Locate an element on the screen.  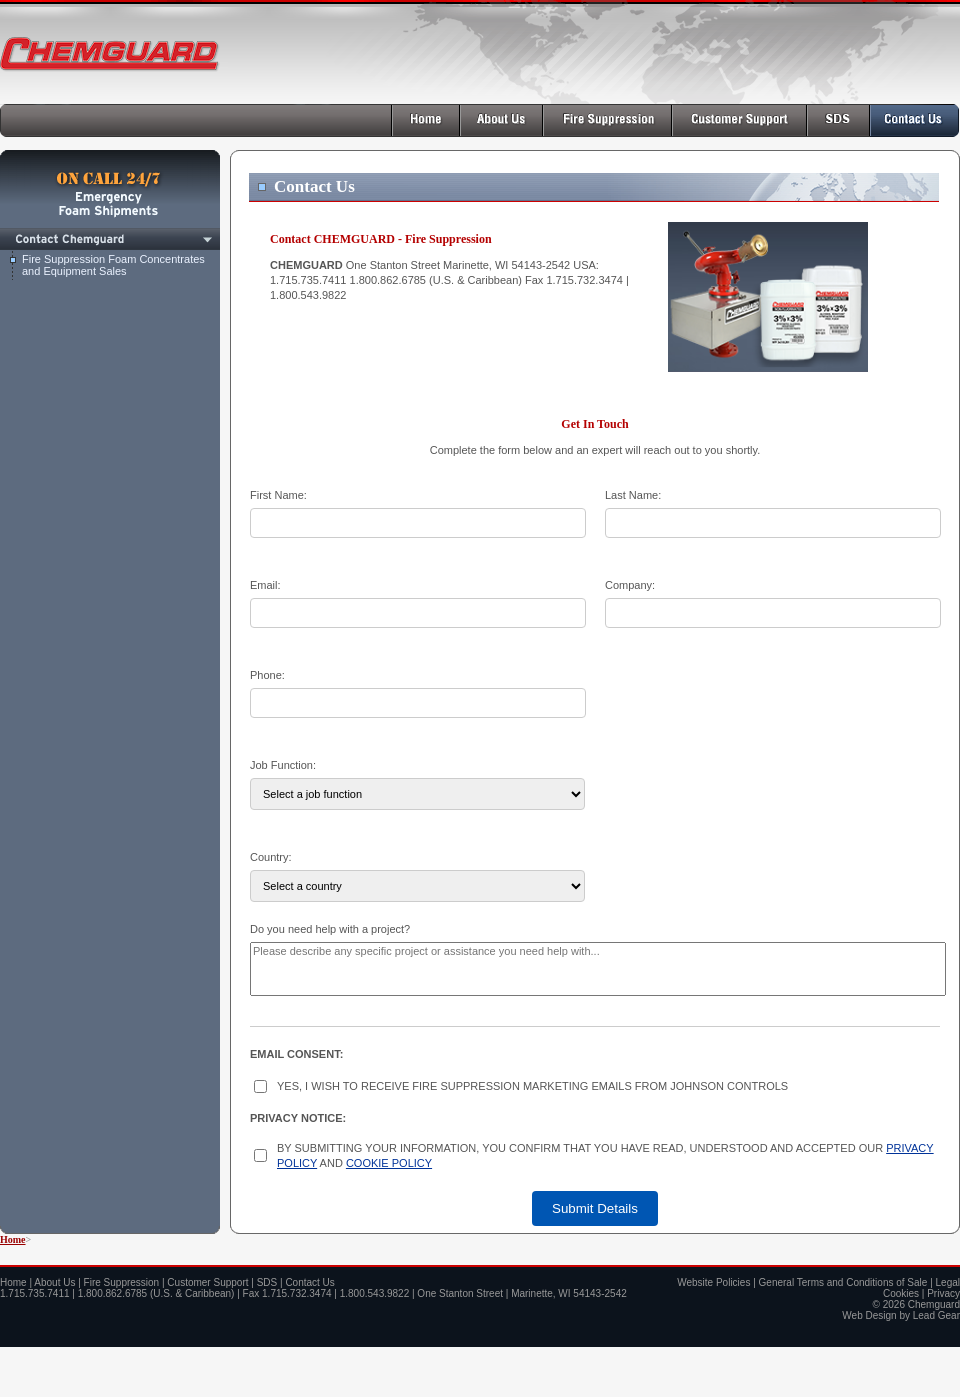
YES, I WISH TO RECEIVE FIRE SUPPRESSION MARKETING EMAILS FROM JOHNSON CONTROLS is located at coordinates (532, 1086).